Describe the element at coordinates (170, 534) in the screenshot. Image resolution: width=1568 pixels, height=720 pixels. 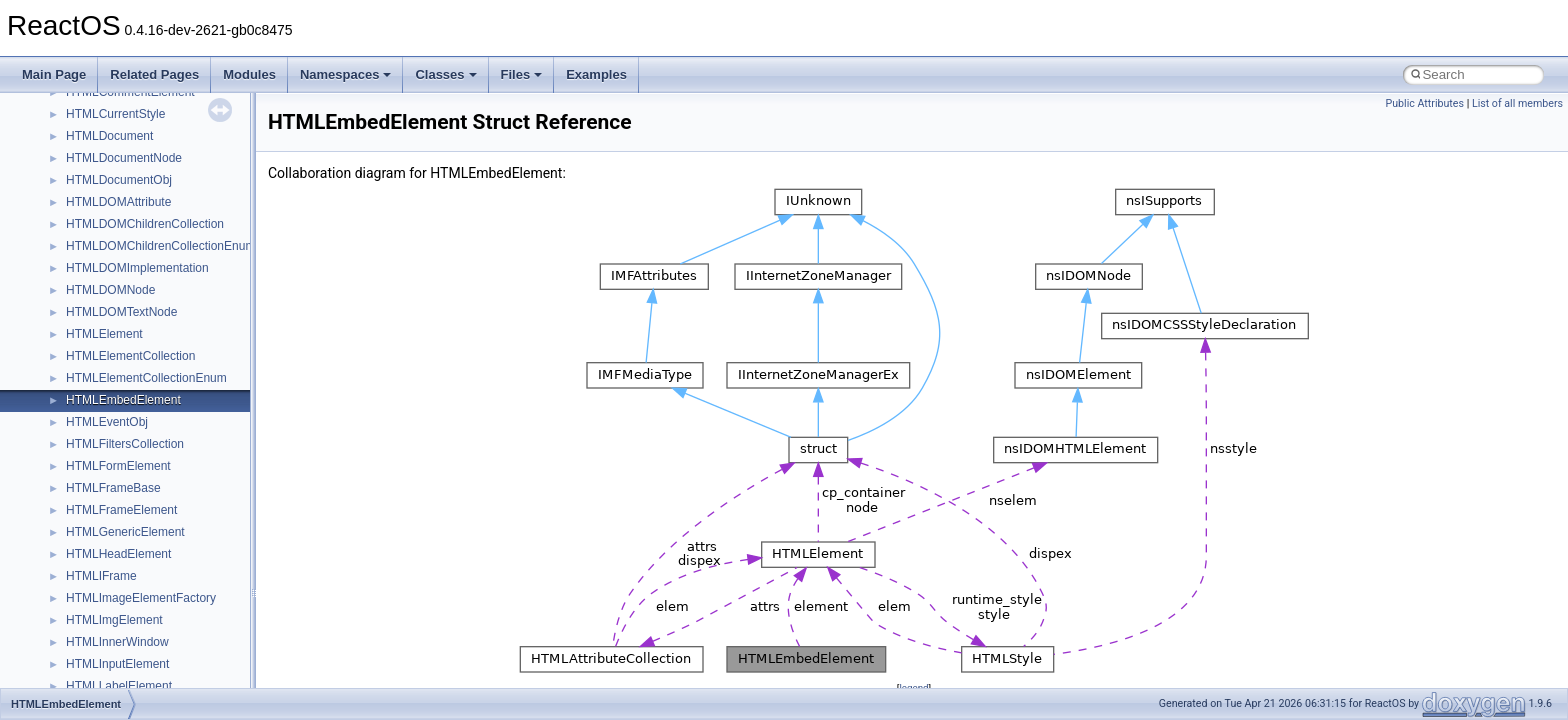
I see `__crt_time_time_t_traits< __time32_t >` at that location.